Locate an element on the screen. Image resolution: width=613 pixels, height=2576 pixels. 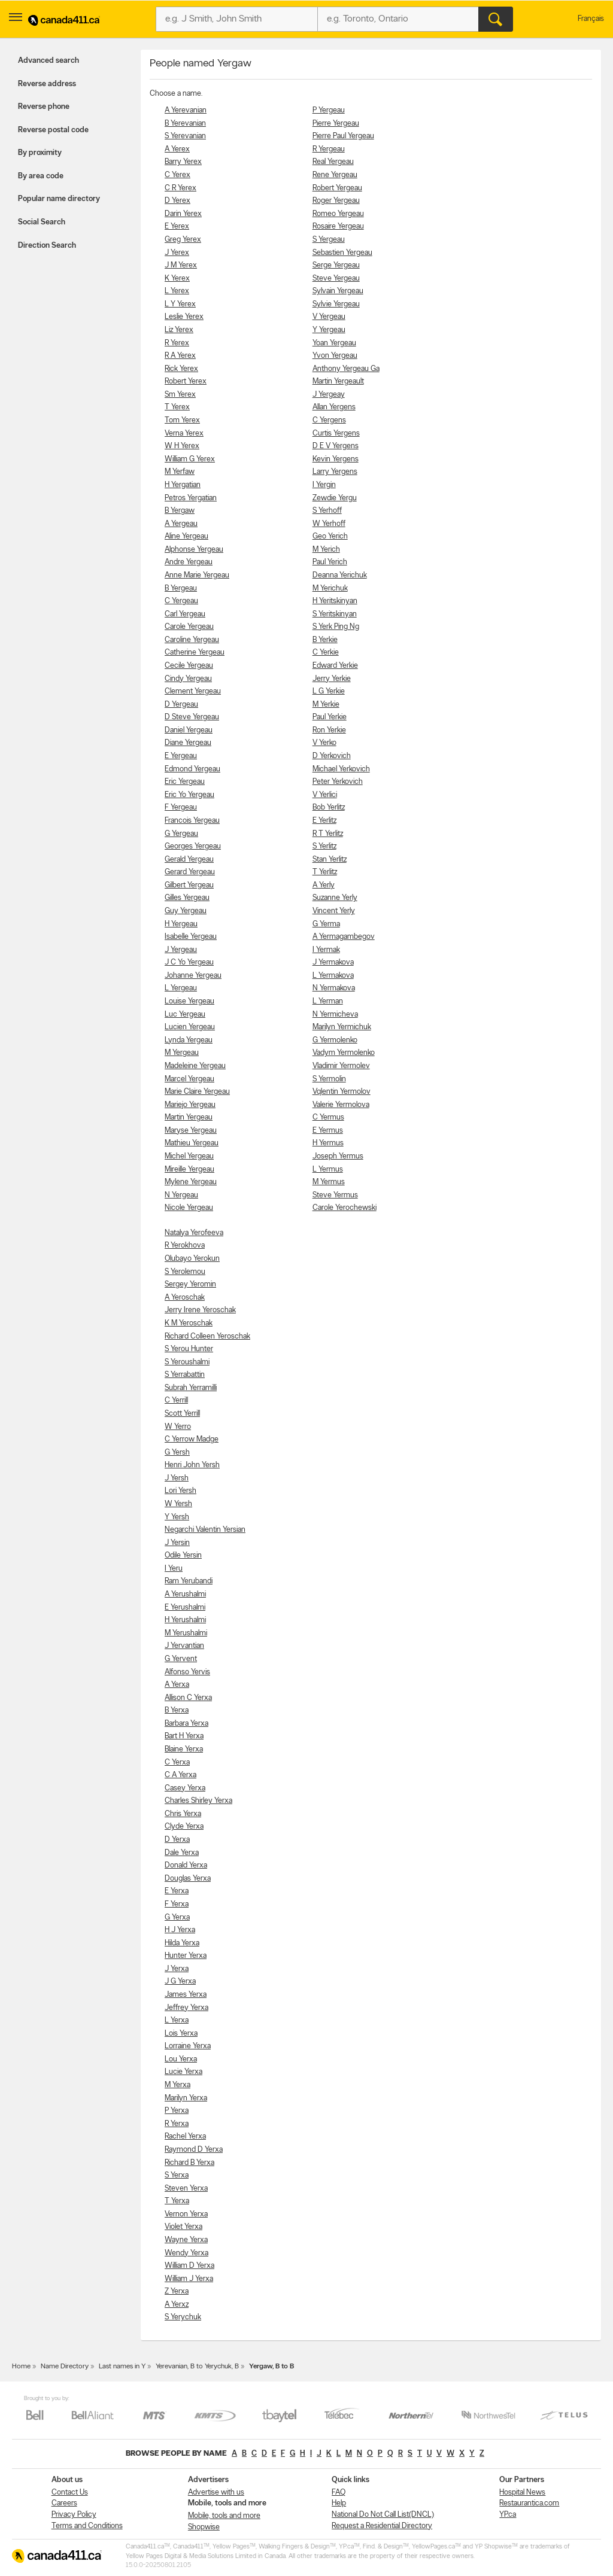
M Yerich is located at coordinates (326, 549).